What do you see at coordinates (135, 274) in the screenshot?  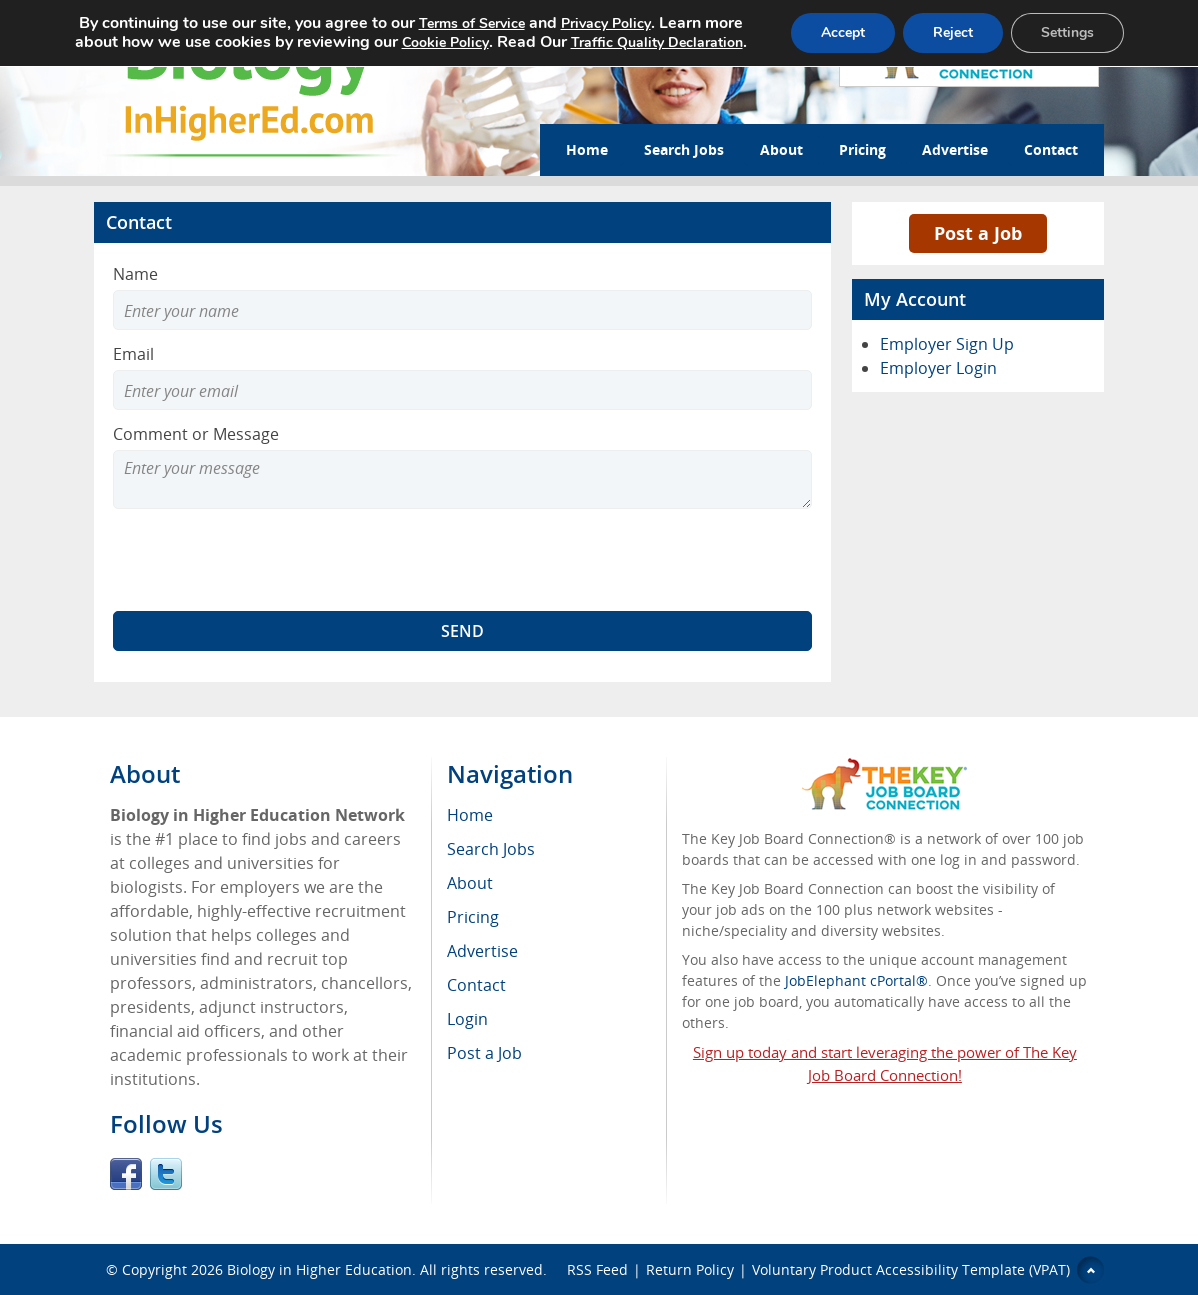 I see `Name` at bounding box center [135, 274].